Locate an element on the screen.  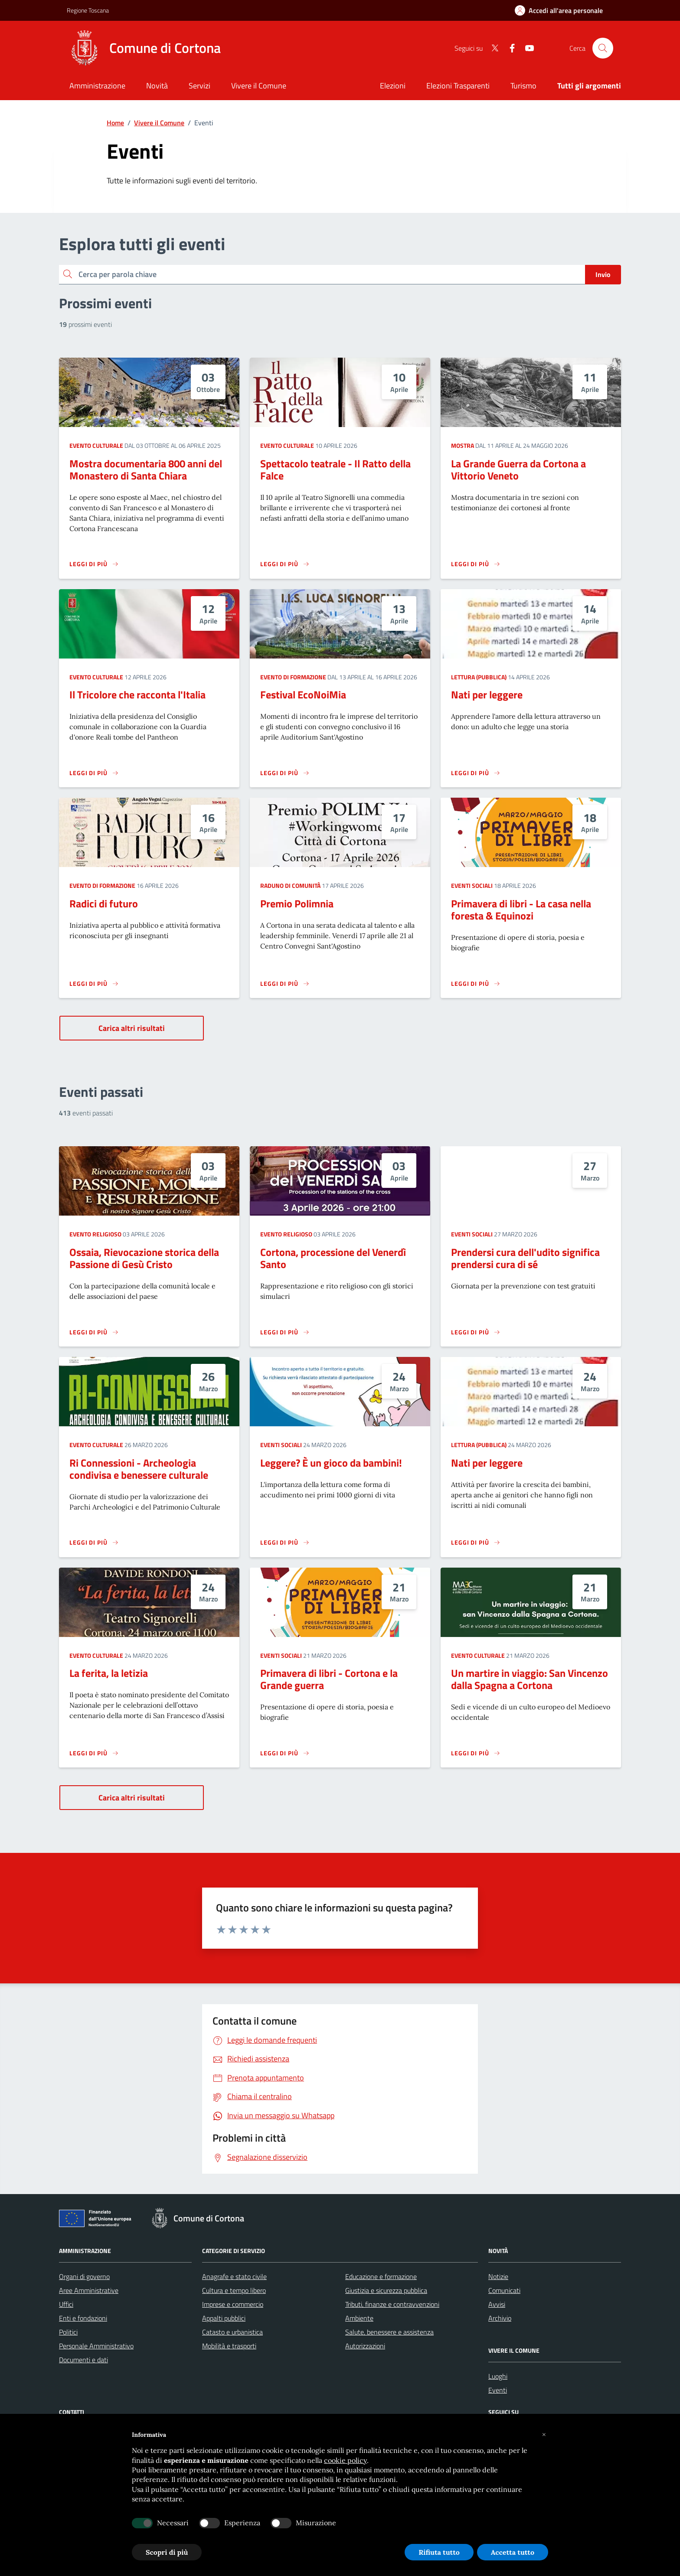
[Amministrazione] is located at coordinates (97, 86).